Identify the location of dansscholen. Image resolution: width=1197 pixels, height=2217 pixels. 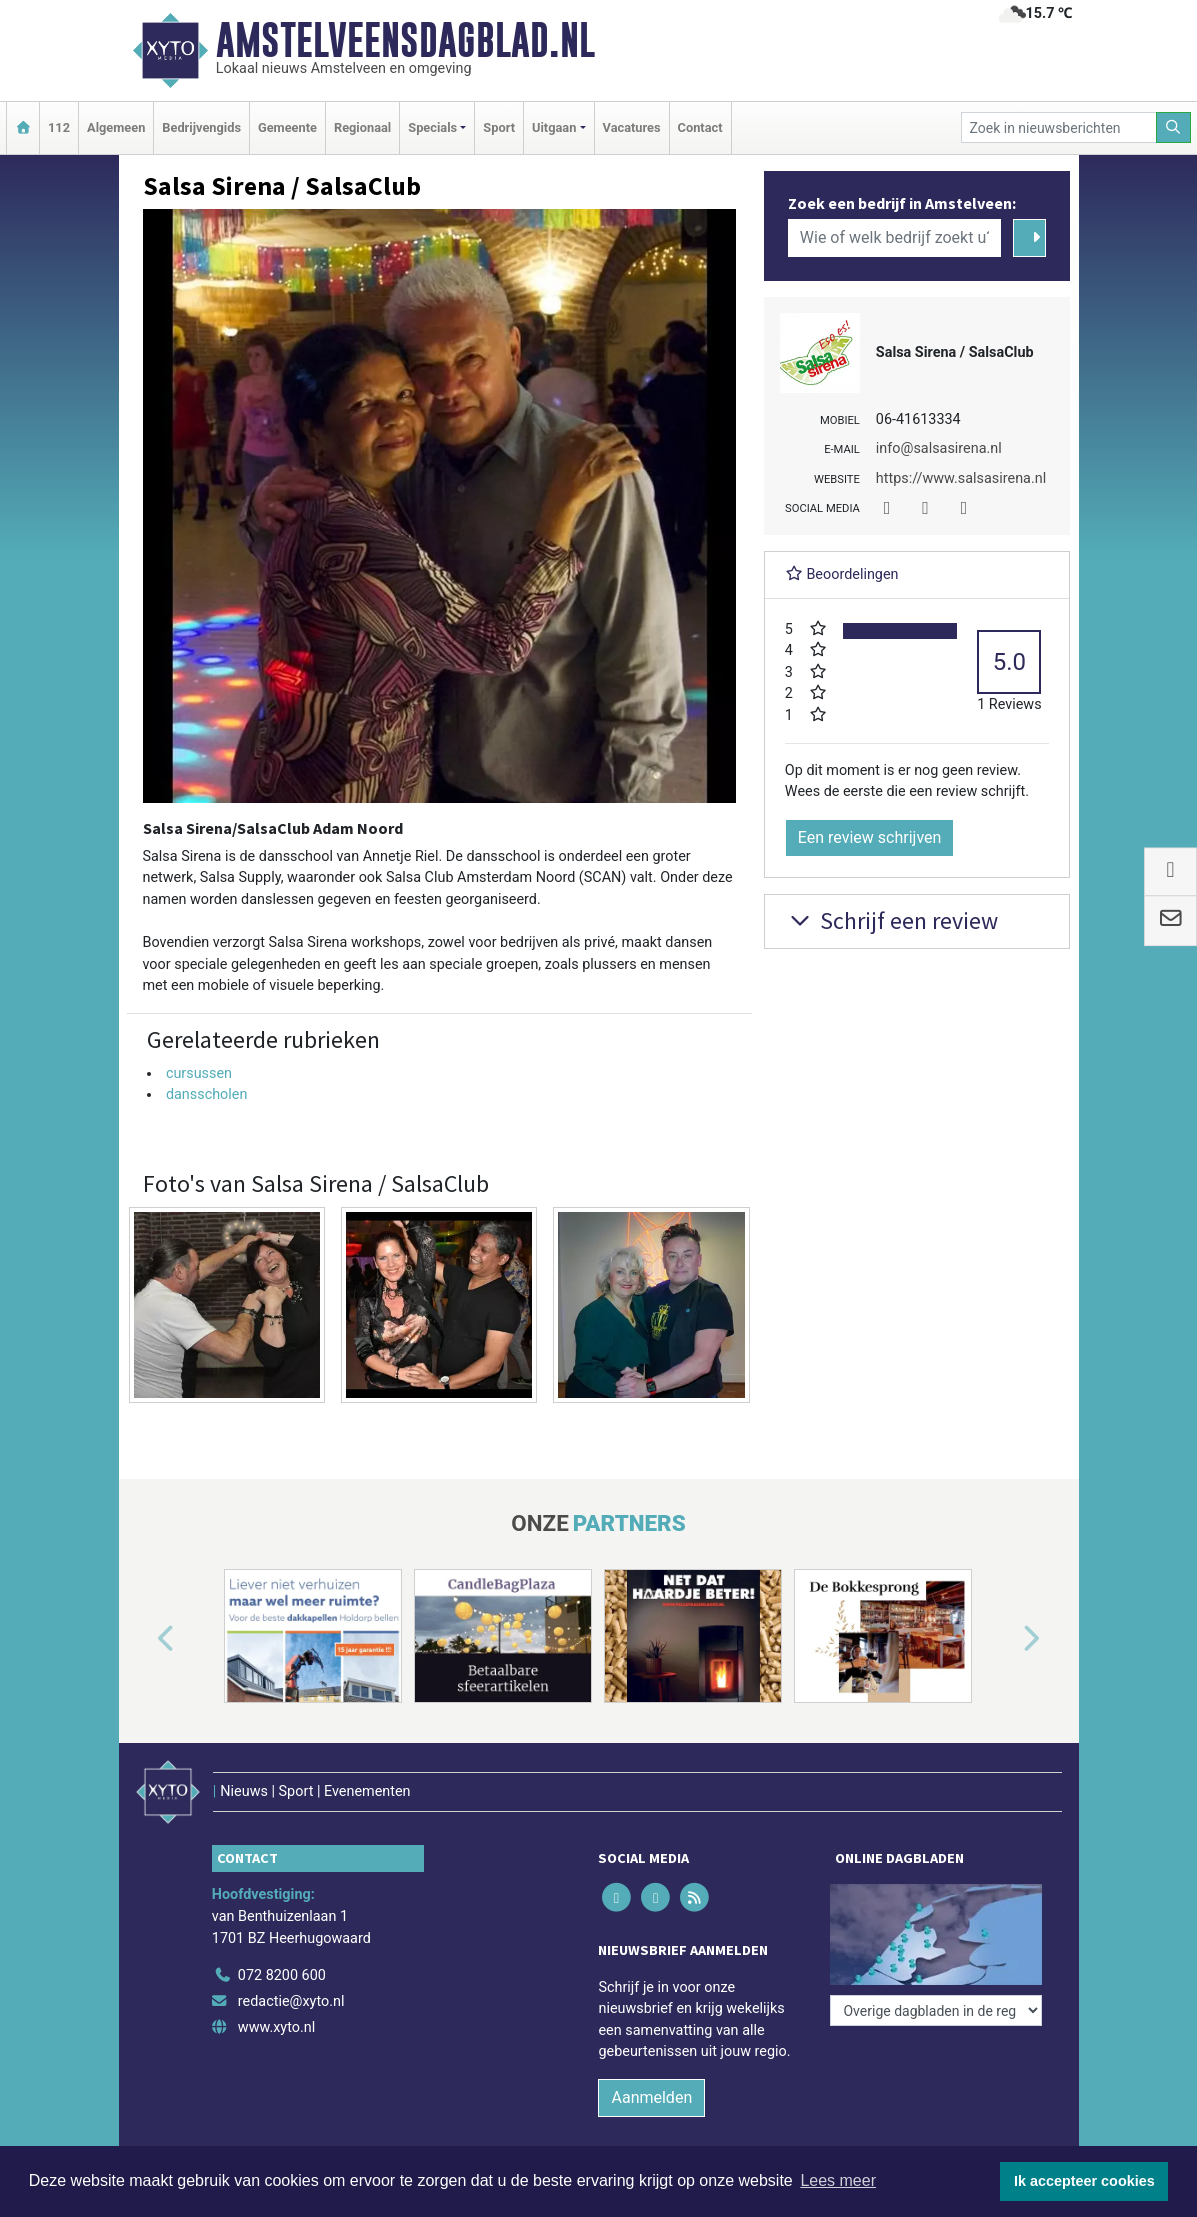
(207, 1094).